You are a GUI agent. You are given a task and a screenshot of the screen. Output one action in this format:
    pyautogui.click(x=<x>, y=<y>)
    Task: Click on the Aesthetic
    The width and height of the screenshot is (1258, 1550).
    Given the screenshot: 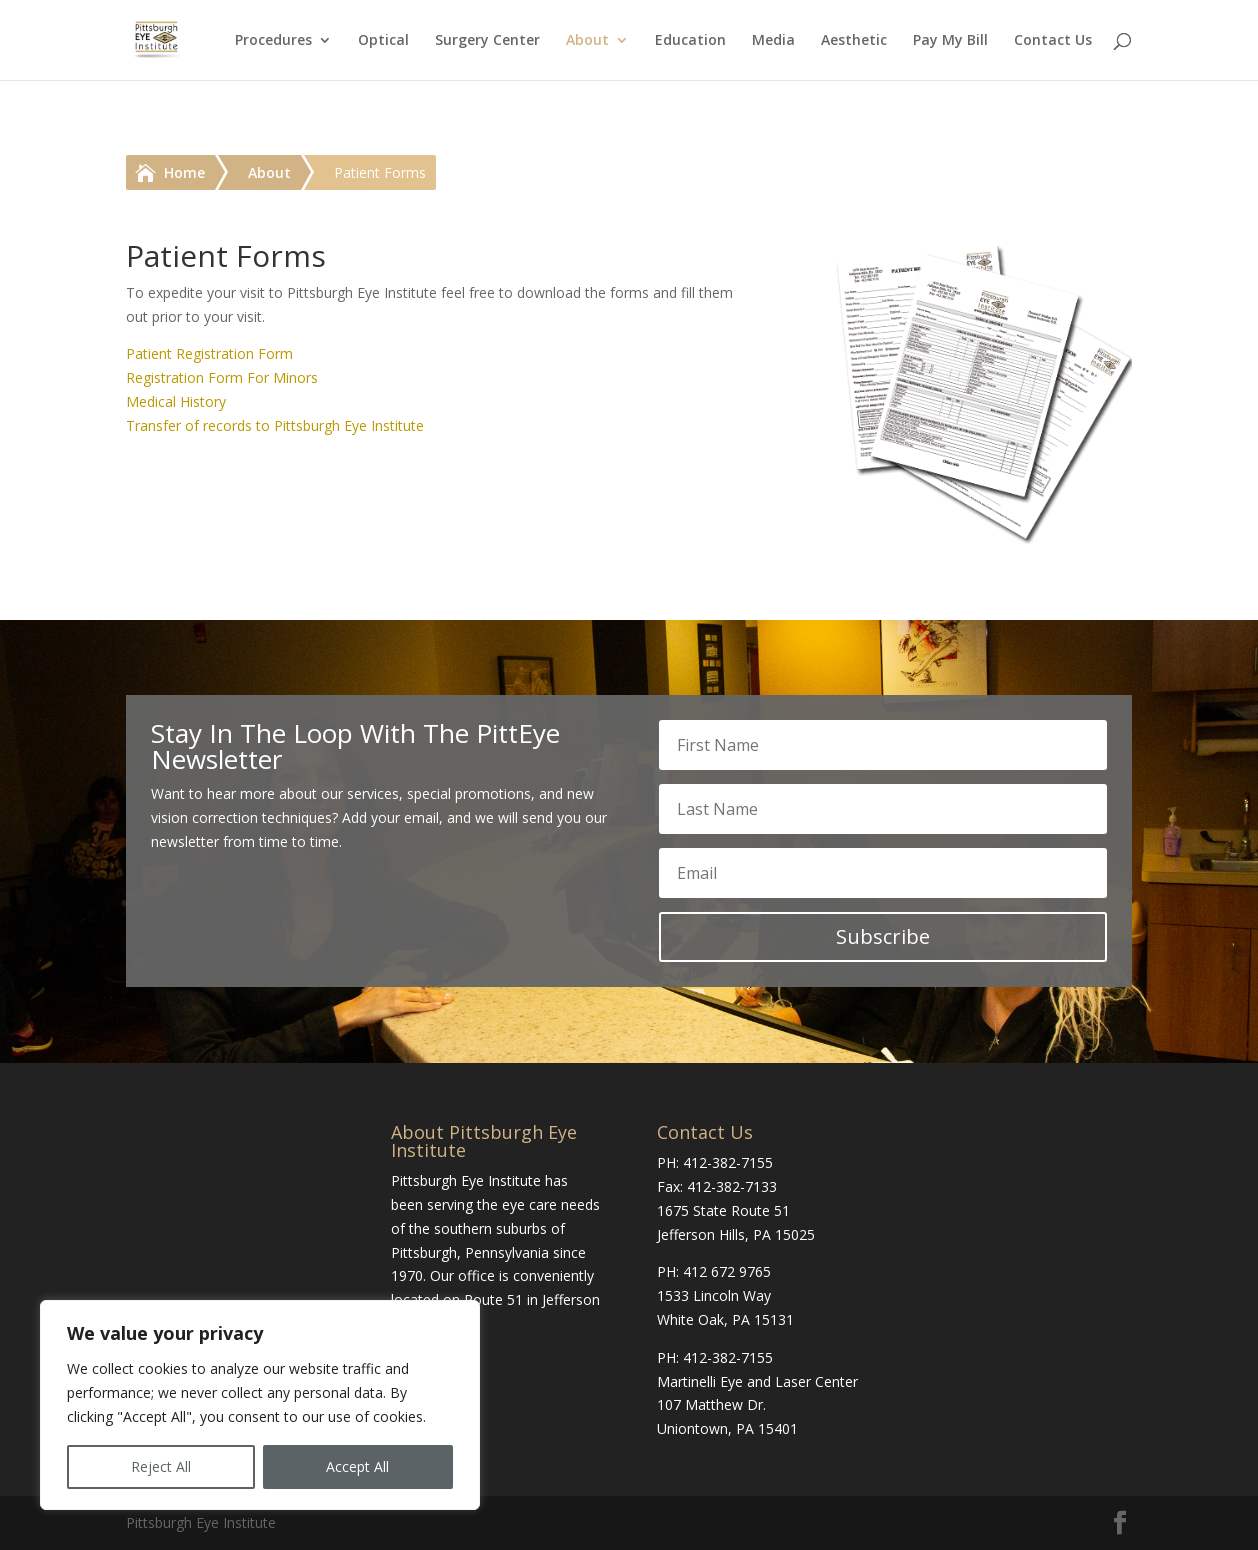 What is the action you would take?
    pyautogui.click(x=854, y=41)
    